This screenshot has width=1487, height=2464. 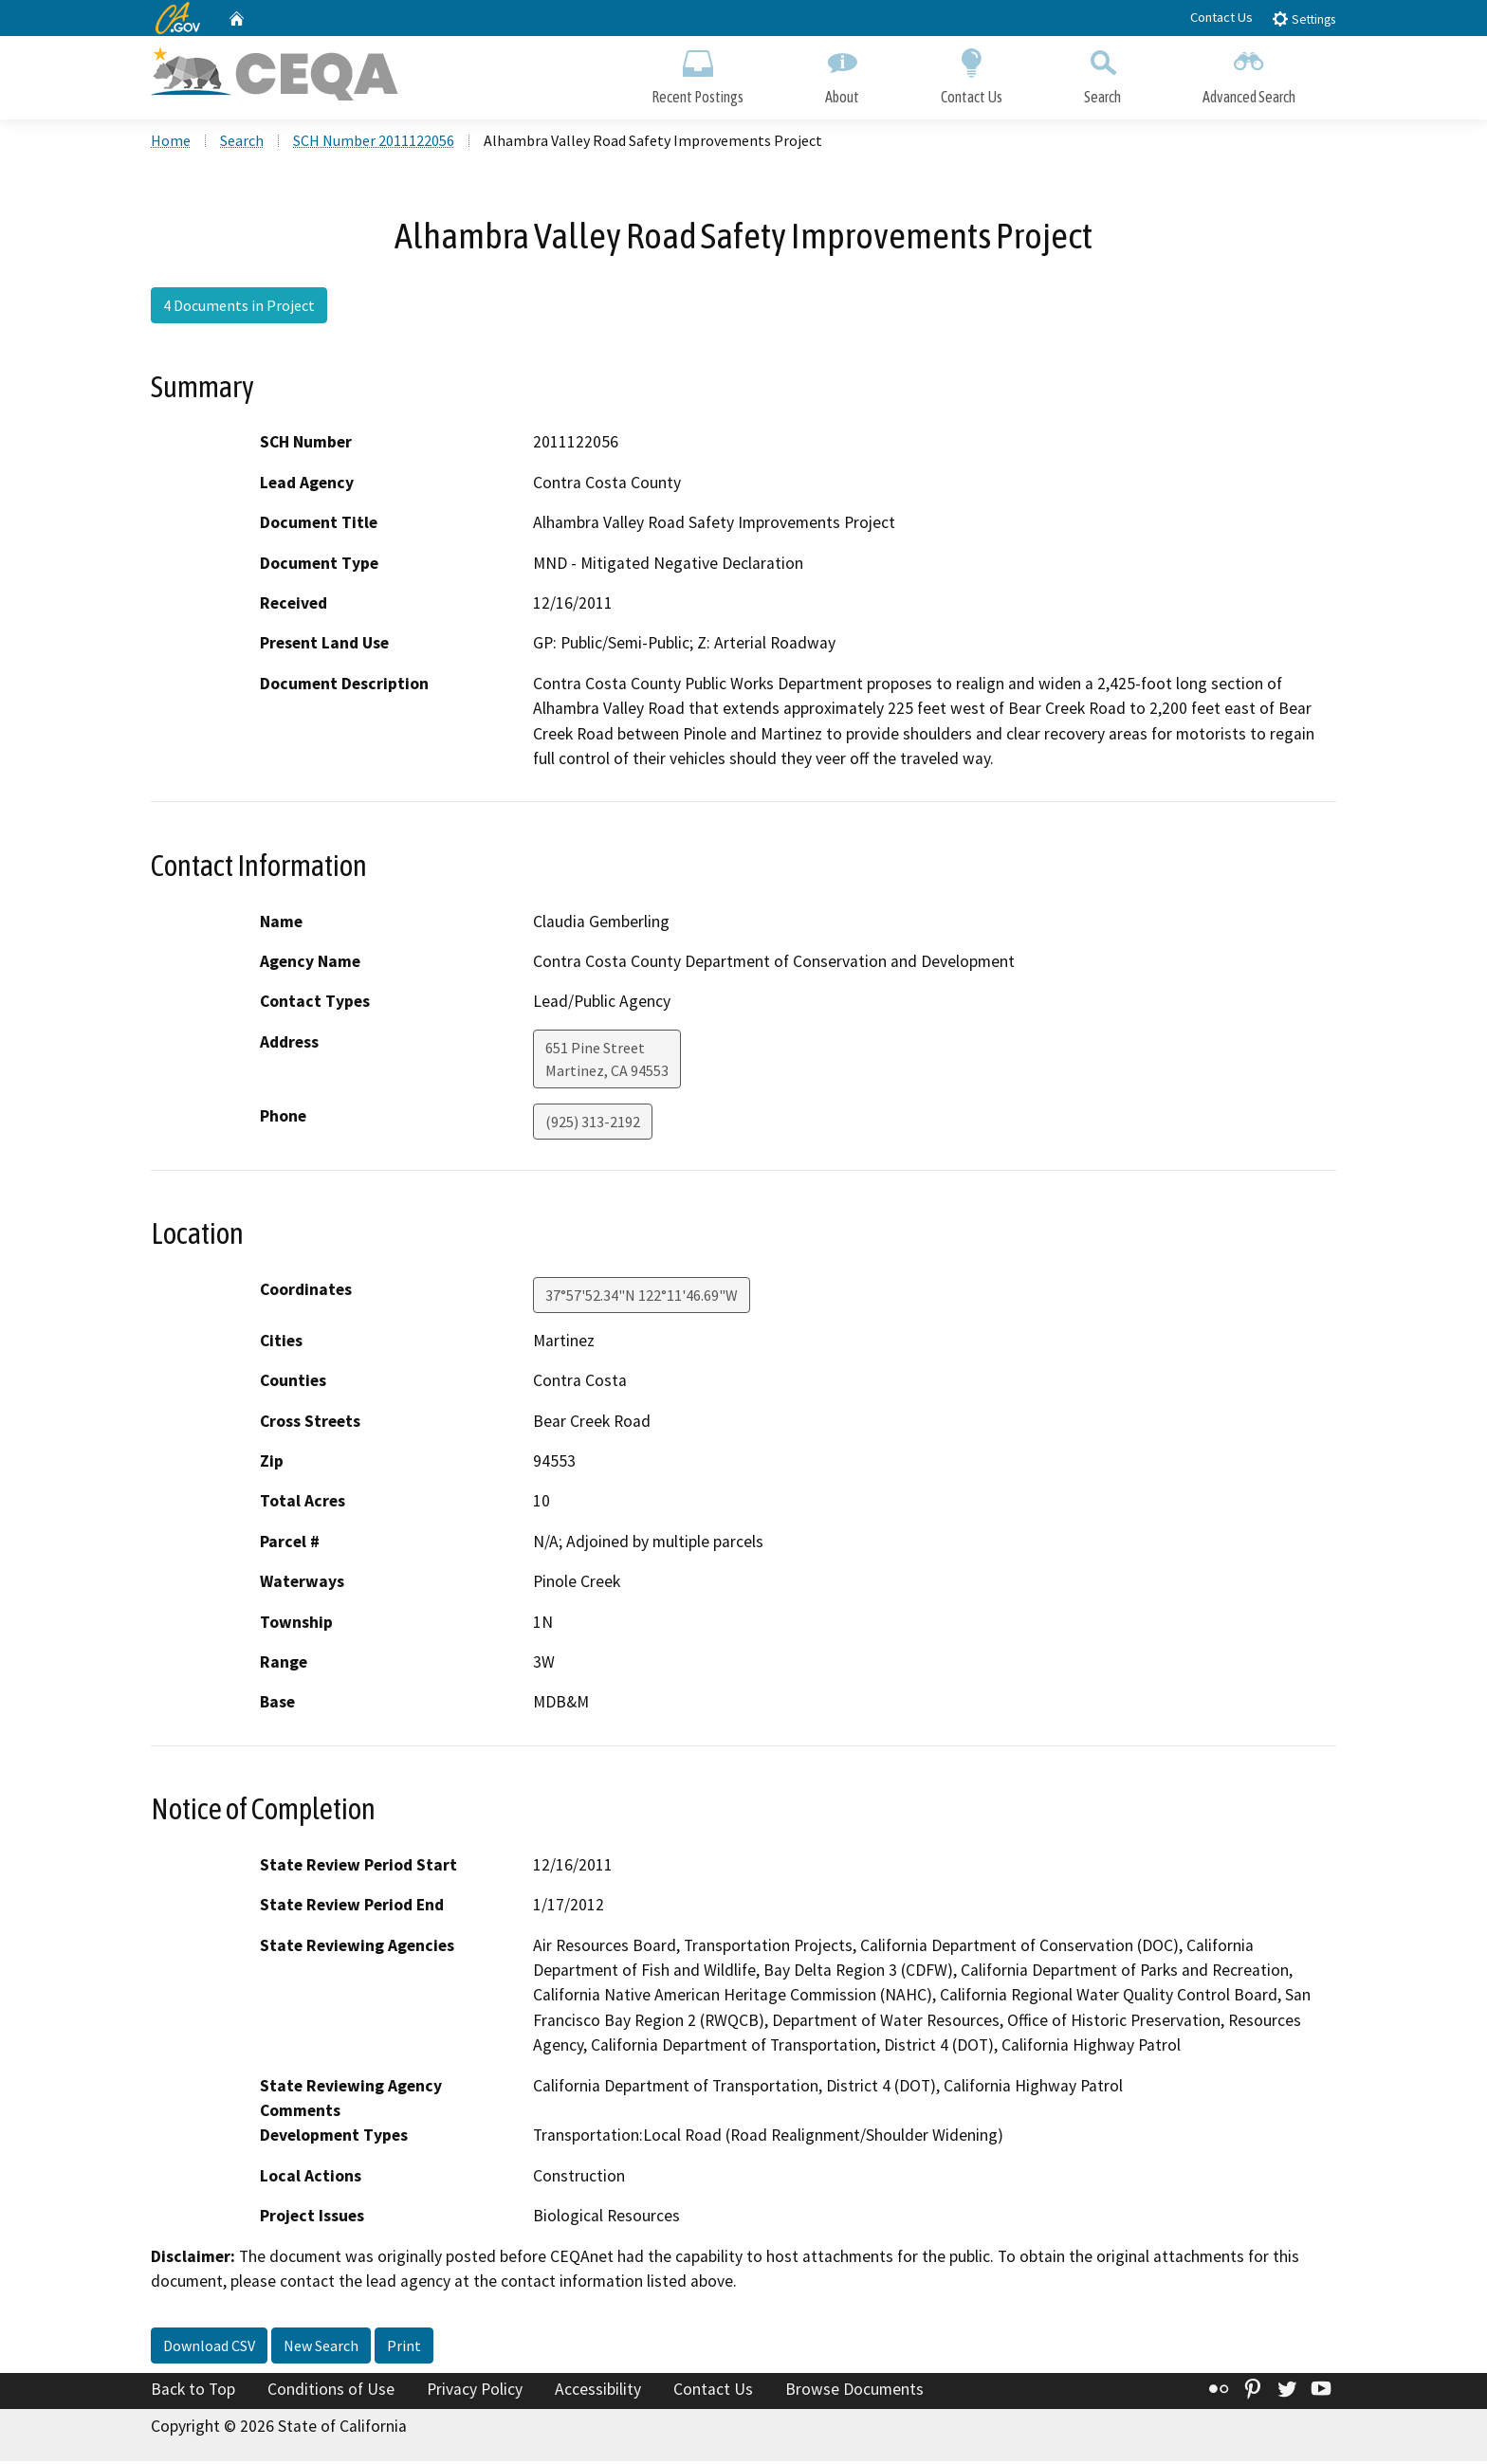 What do you see at coordinates (641, 1297) in the screenshot?
I see `37°57'52.34"N 122°11'46.69"W` at bounding box center [641, 1297].